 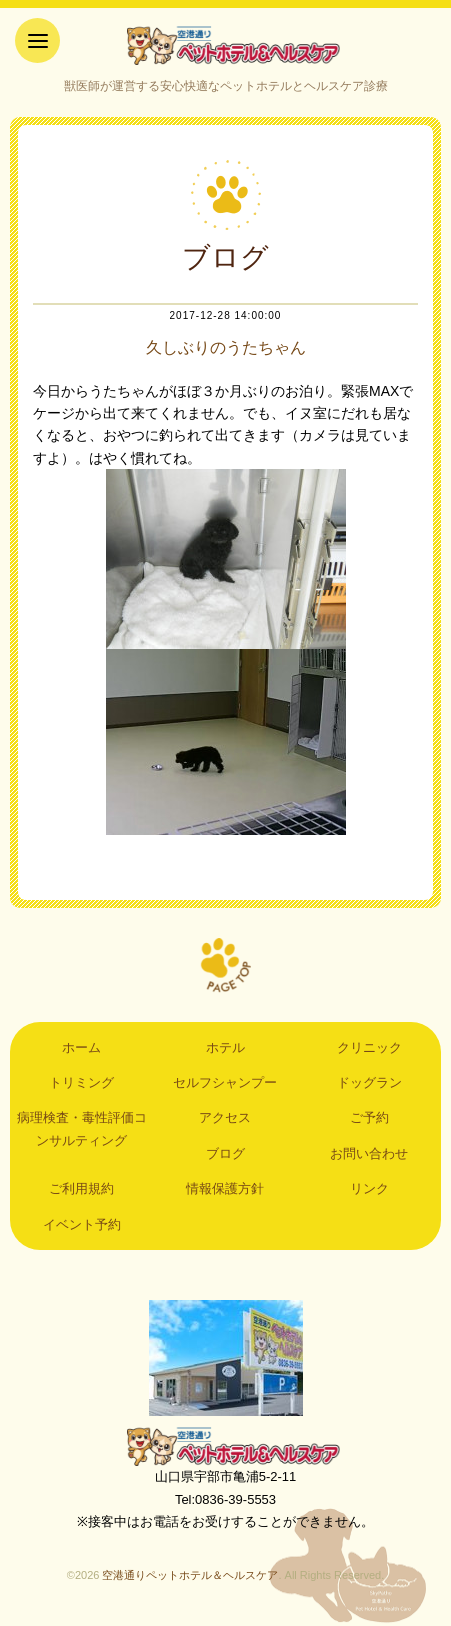 I want to click on 空港通りペットホテル＆ヘルスケア｜山口県宇部市, so click(x=226, y=45).